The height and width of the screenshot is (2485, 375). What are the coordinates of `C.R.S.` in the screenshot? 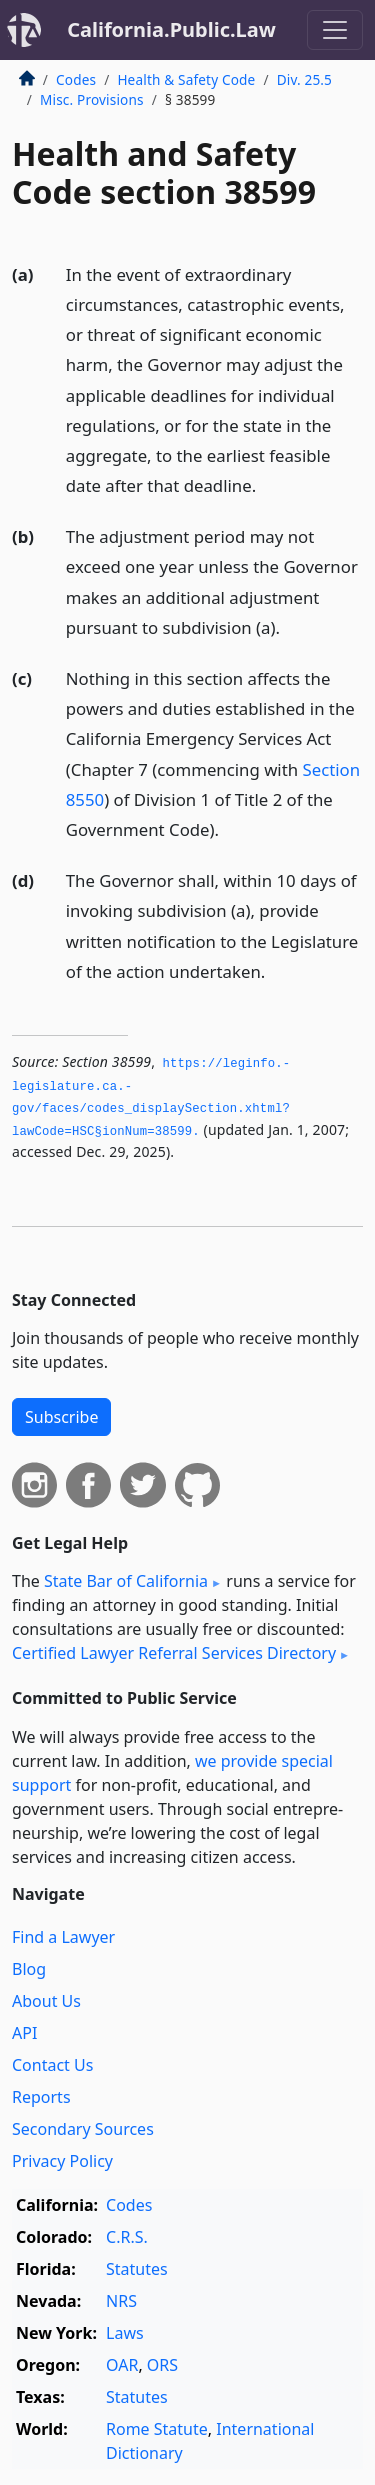 It's located at (127, 2237).